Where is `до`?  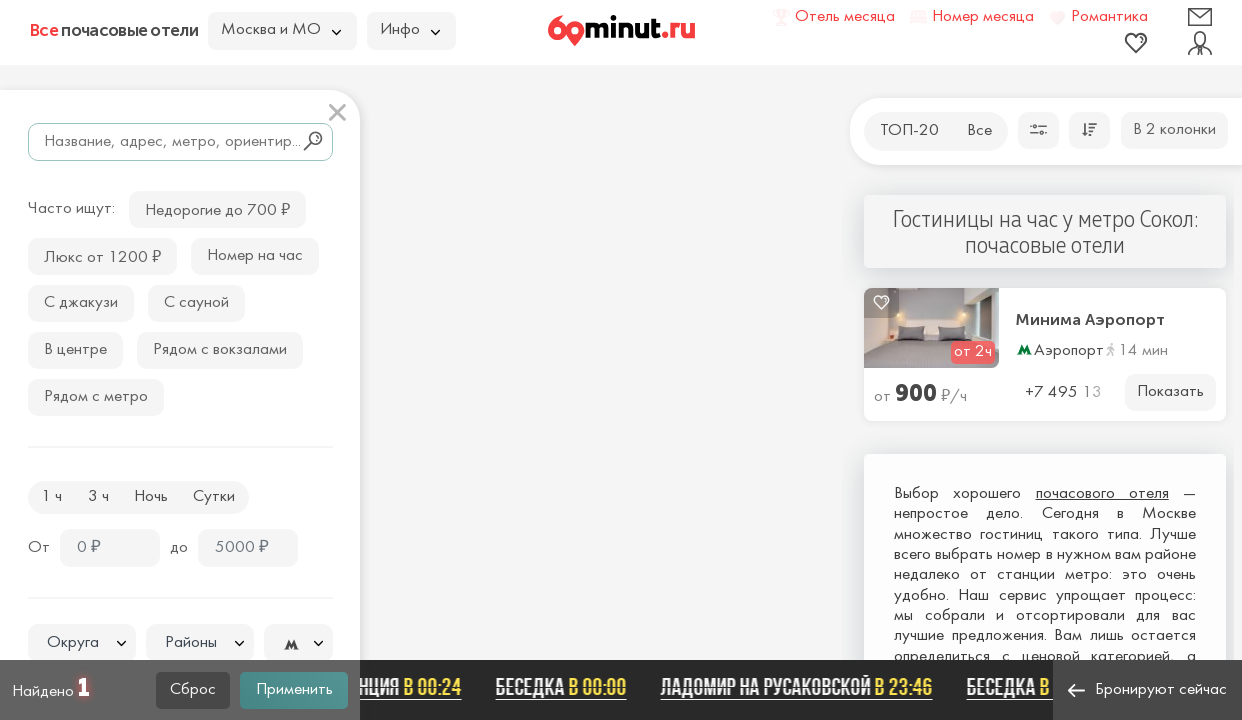 до is located at coordinates (179, 548).